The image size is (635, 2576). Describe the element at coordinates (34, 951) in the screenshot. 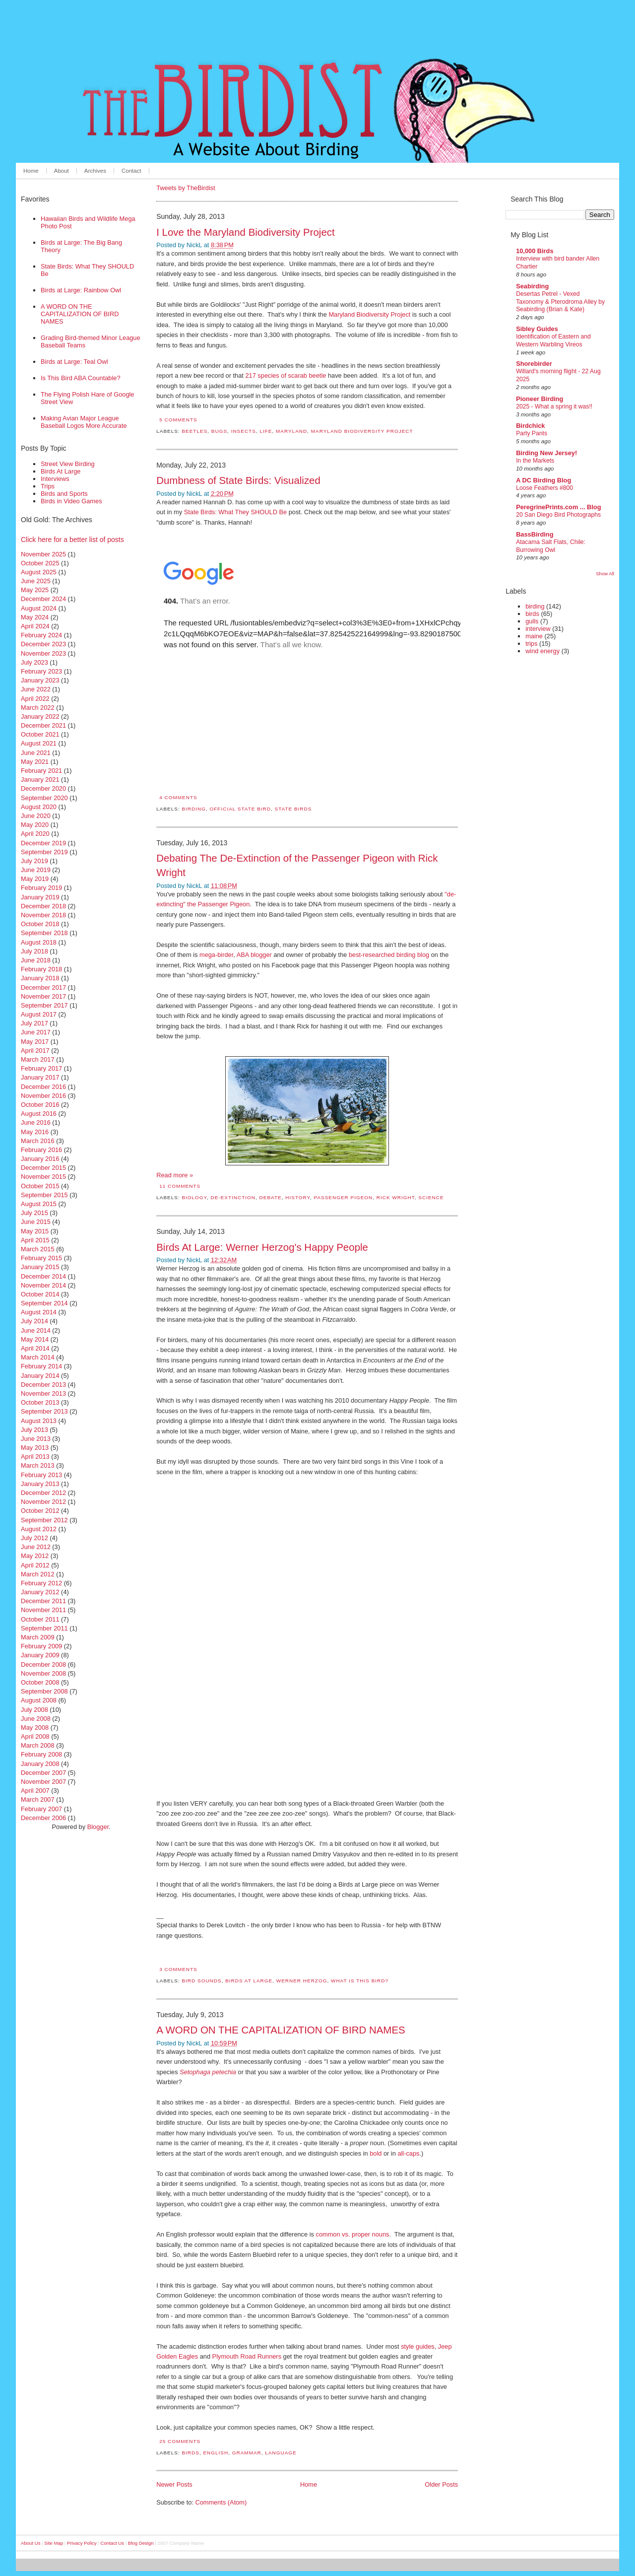

I see `July 2018` at that location.